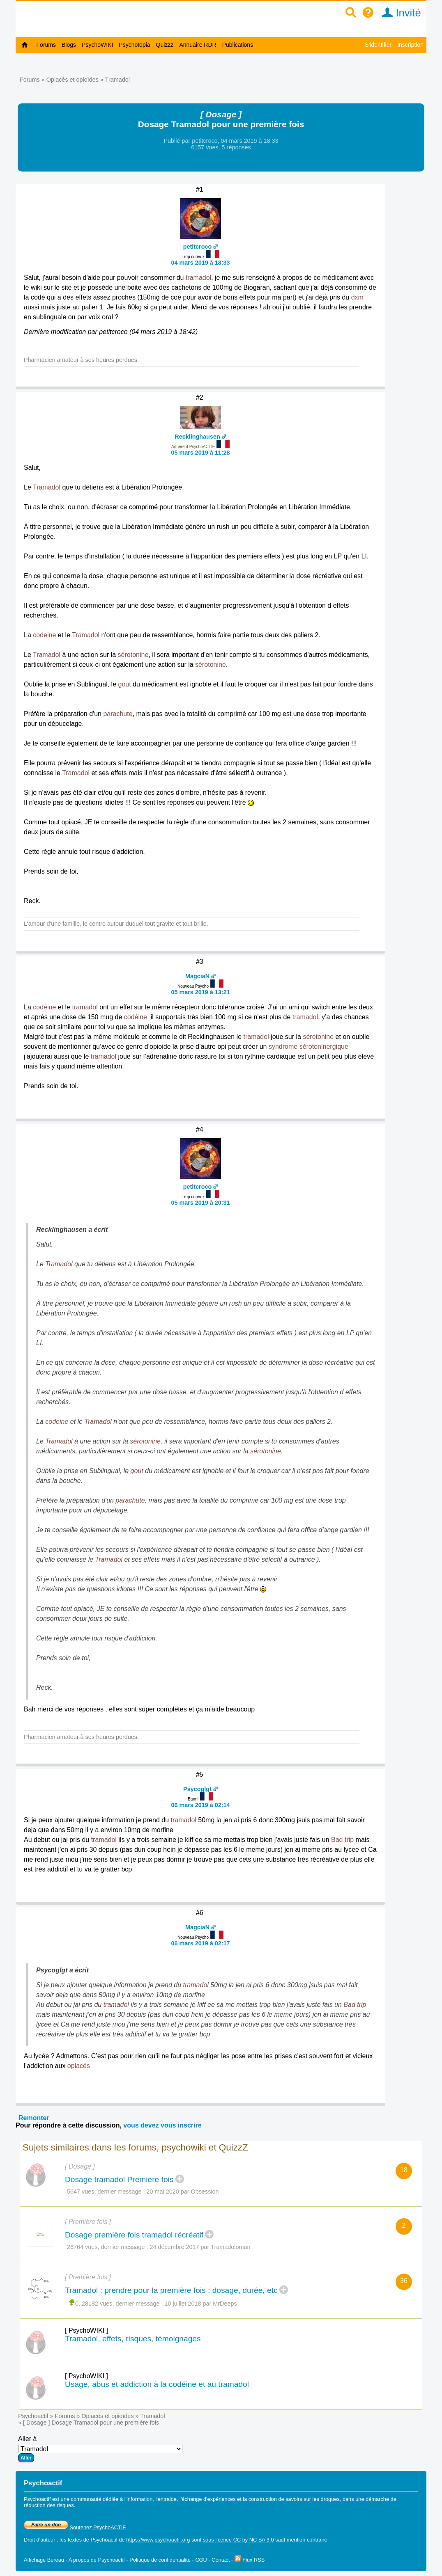 This screenshot has height=2576, width=442. I want to click on 05 mars 2019 à 13:21, so click(200, 992).